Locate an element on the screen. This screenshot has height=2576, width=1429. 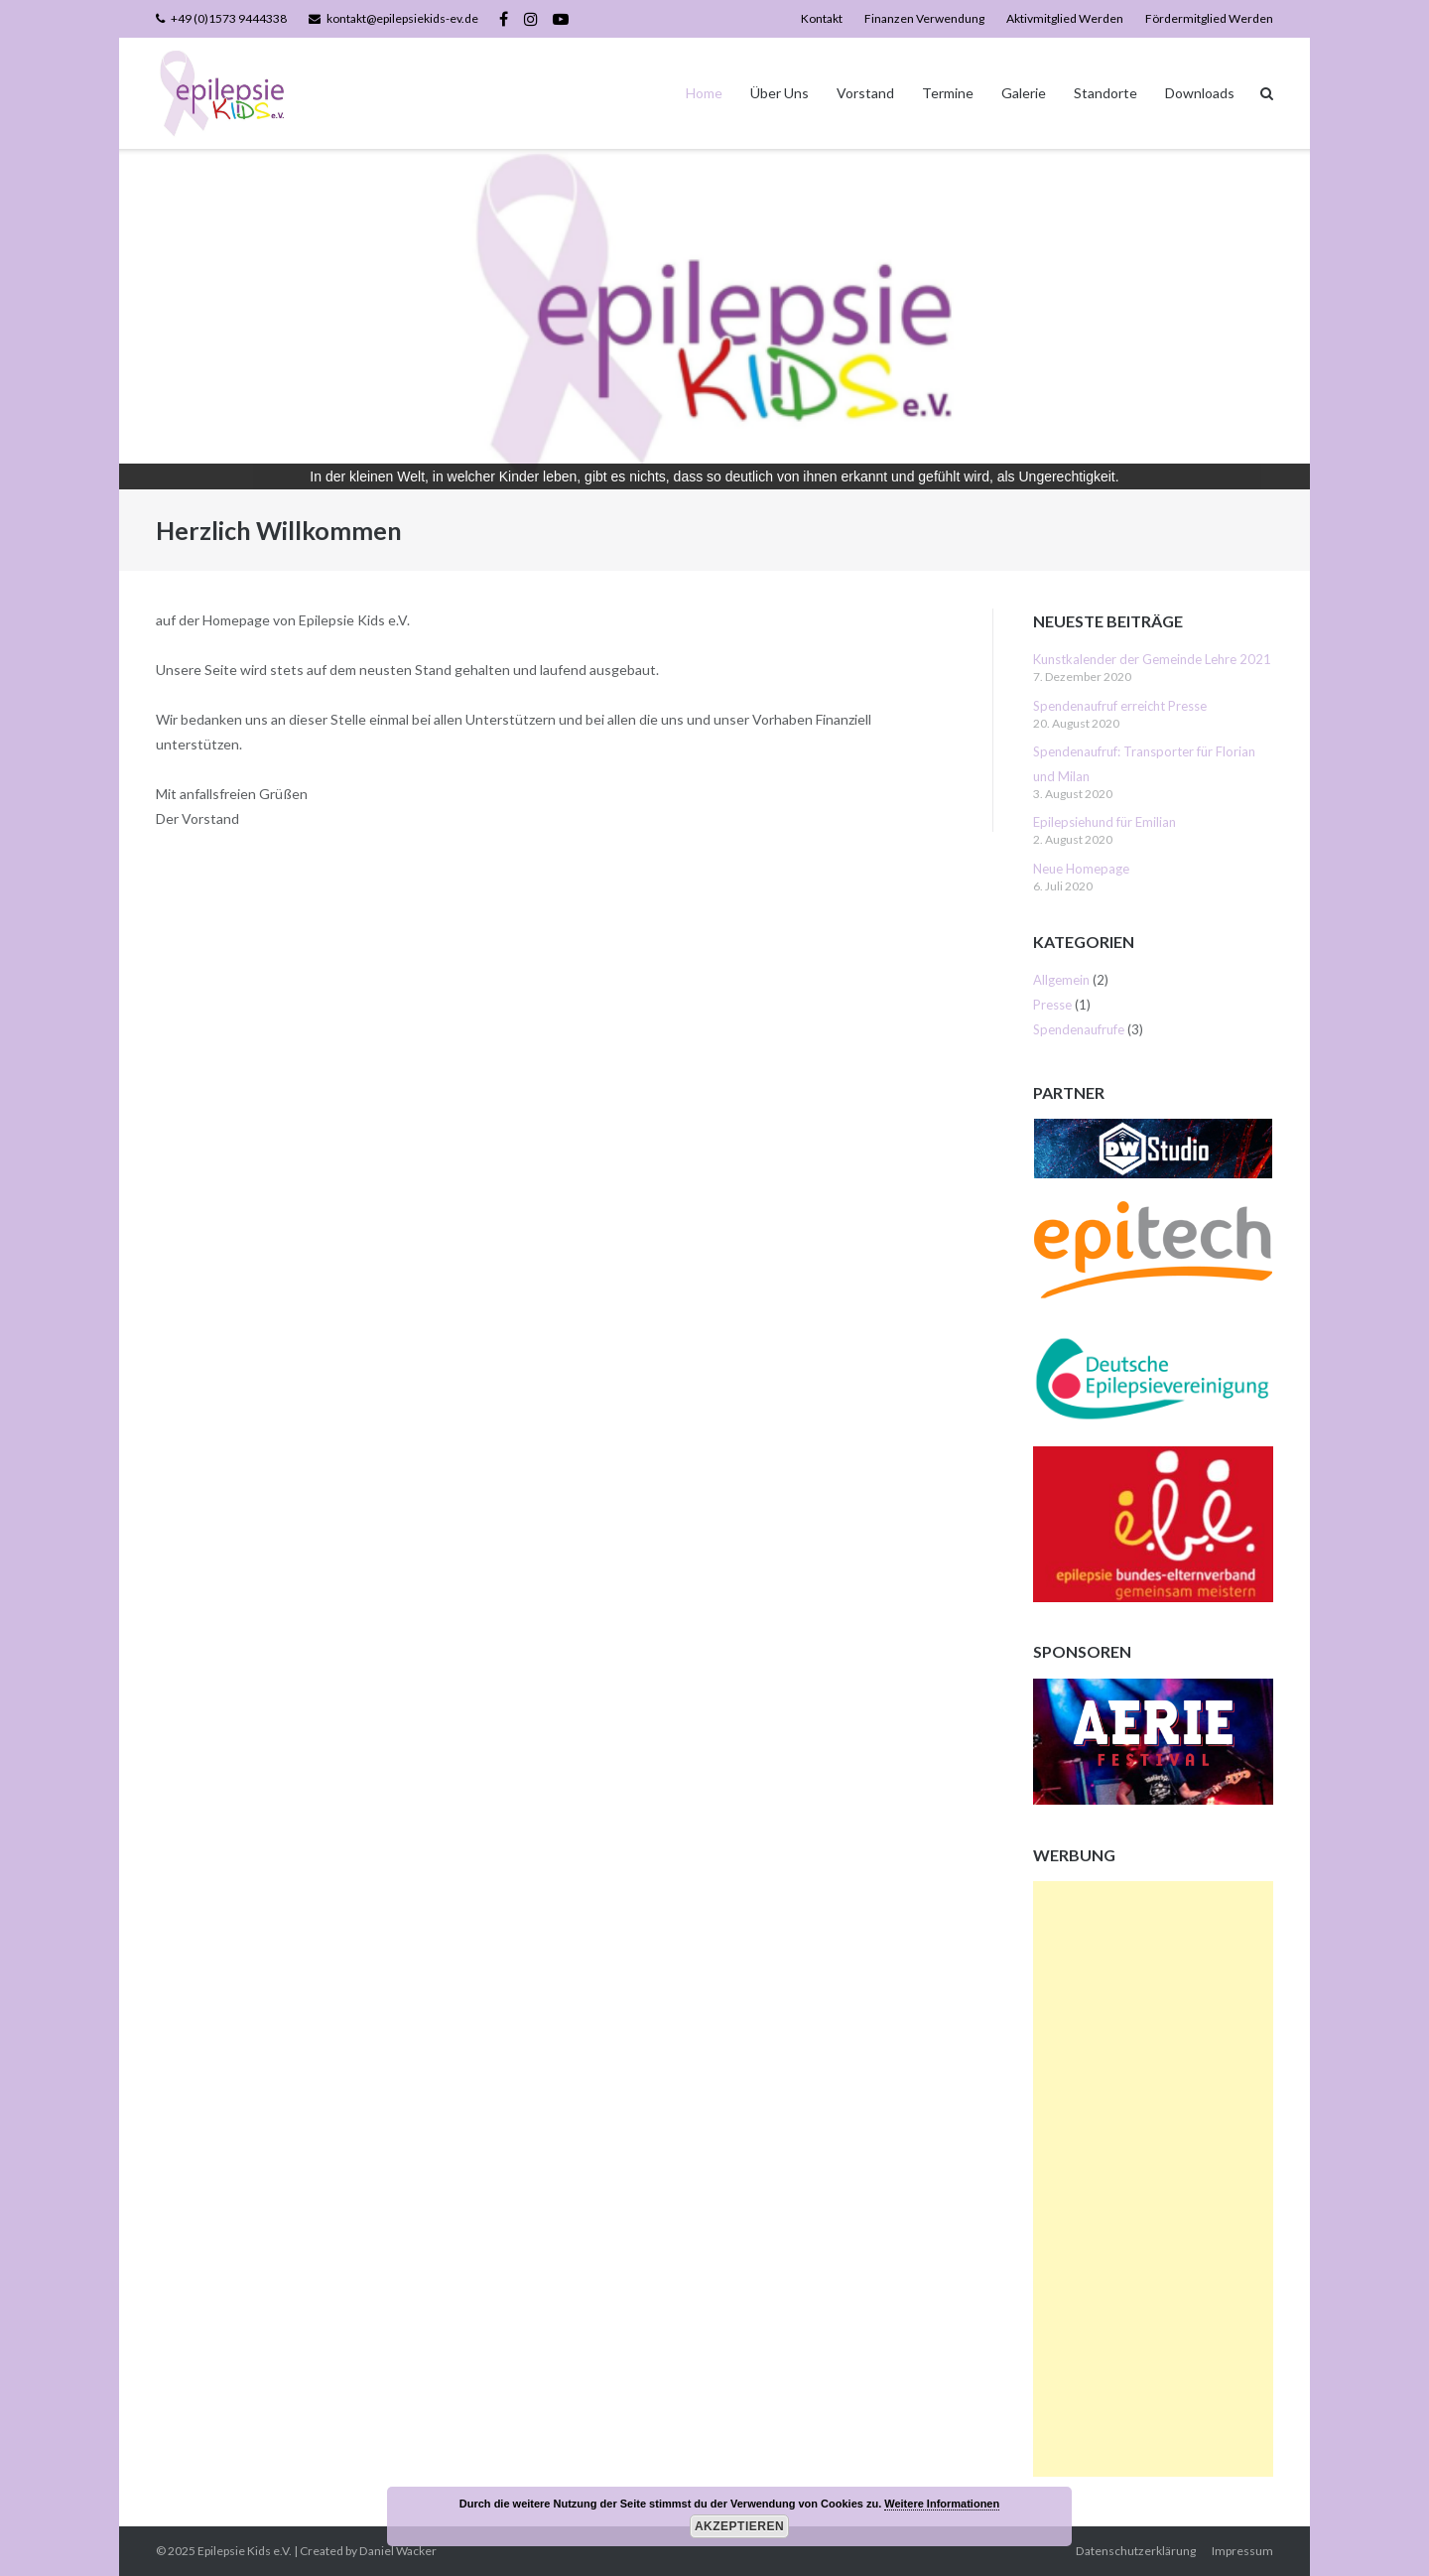
Instagram is located at coordinates (531, 19).